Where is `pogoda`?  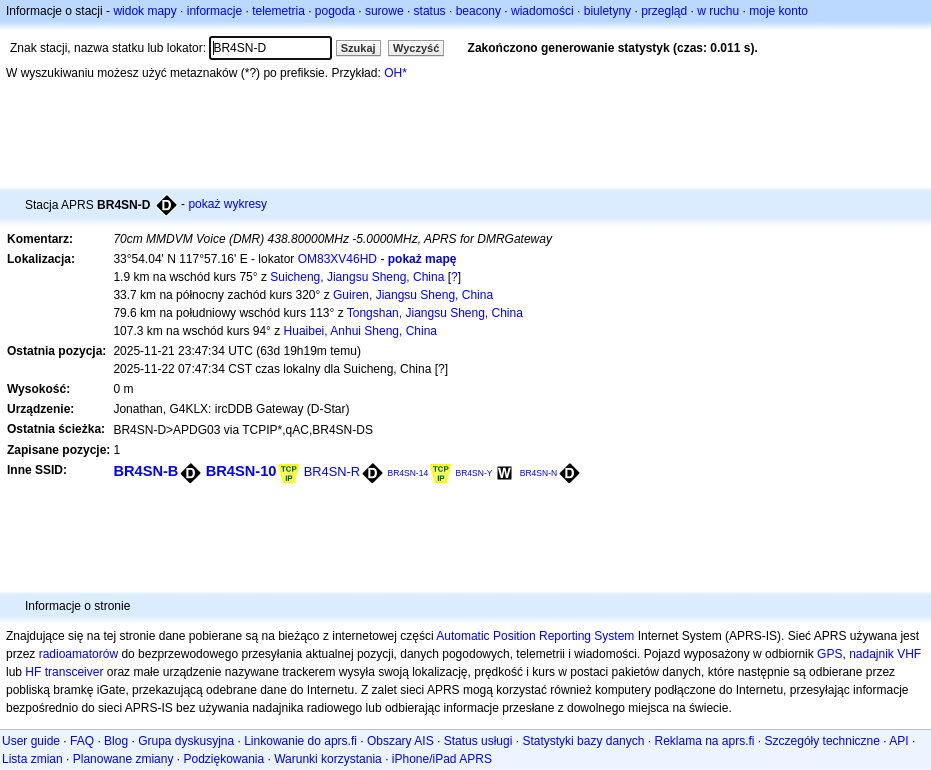
pogoda is located at coordinates (335, 11).